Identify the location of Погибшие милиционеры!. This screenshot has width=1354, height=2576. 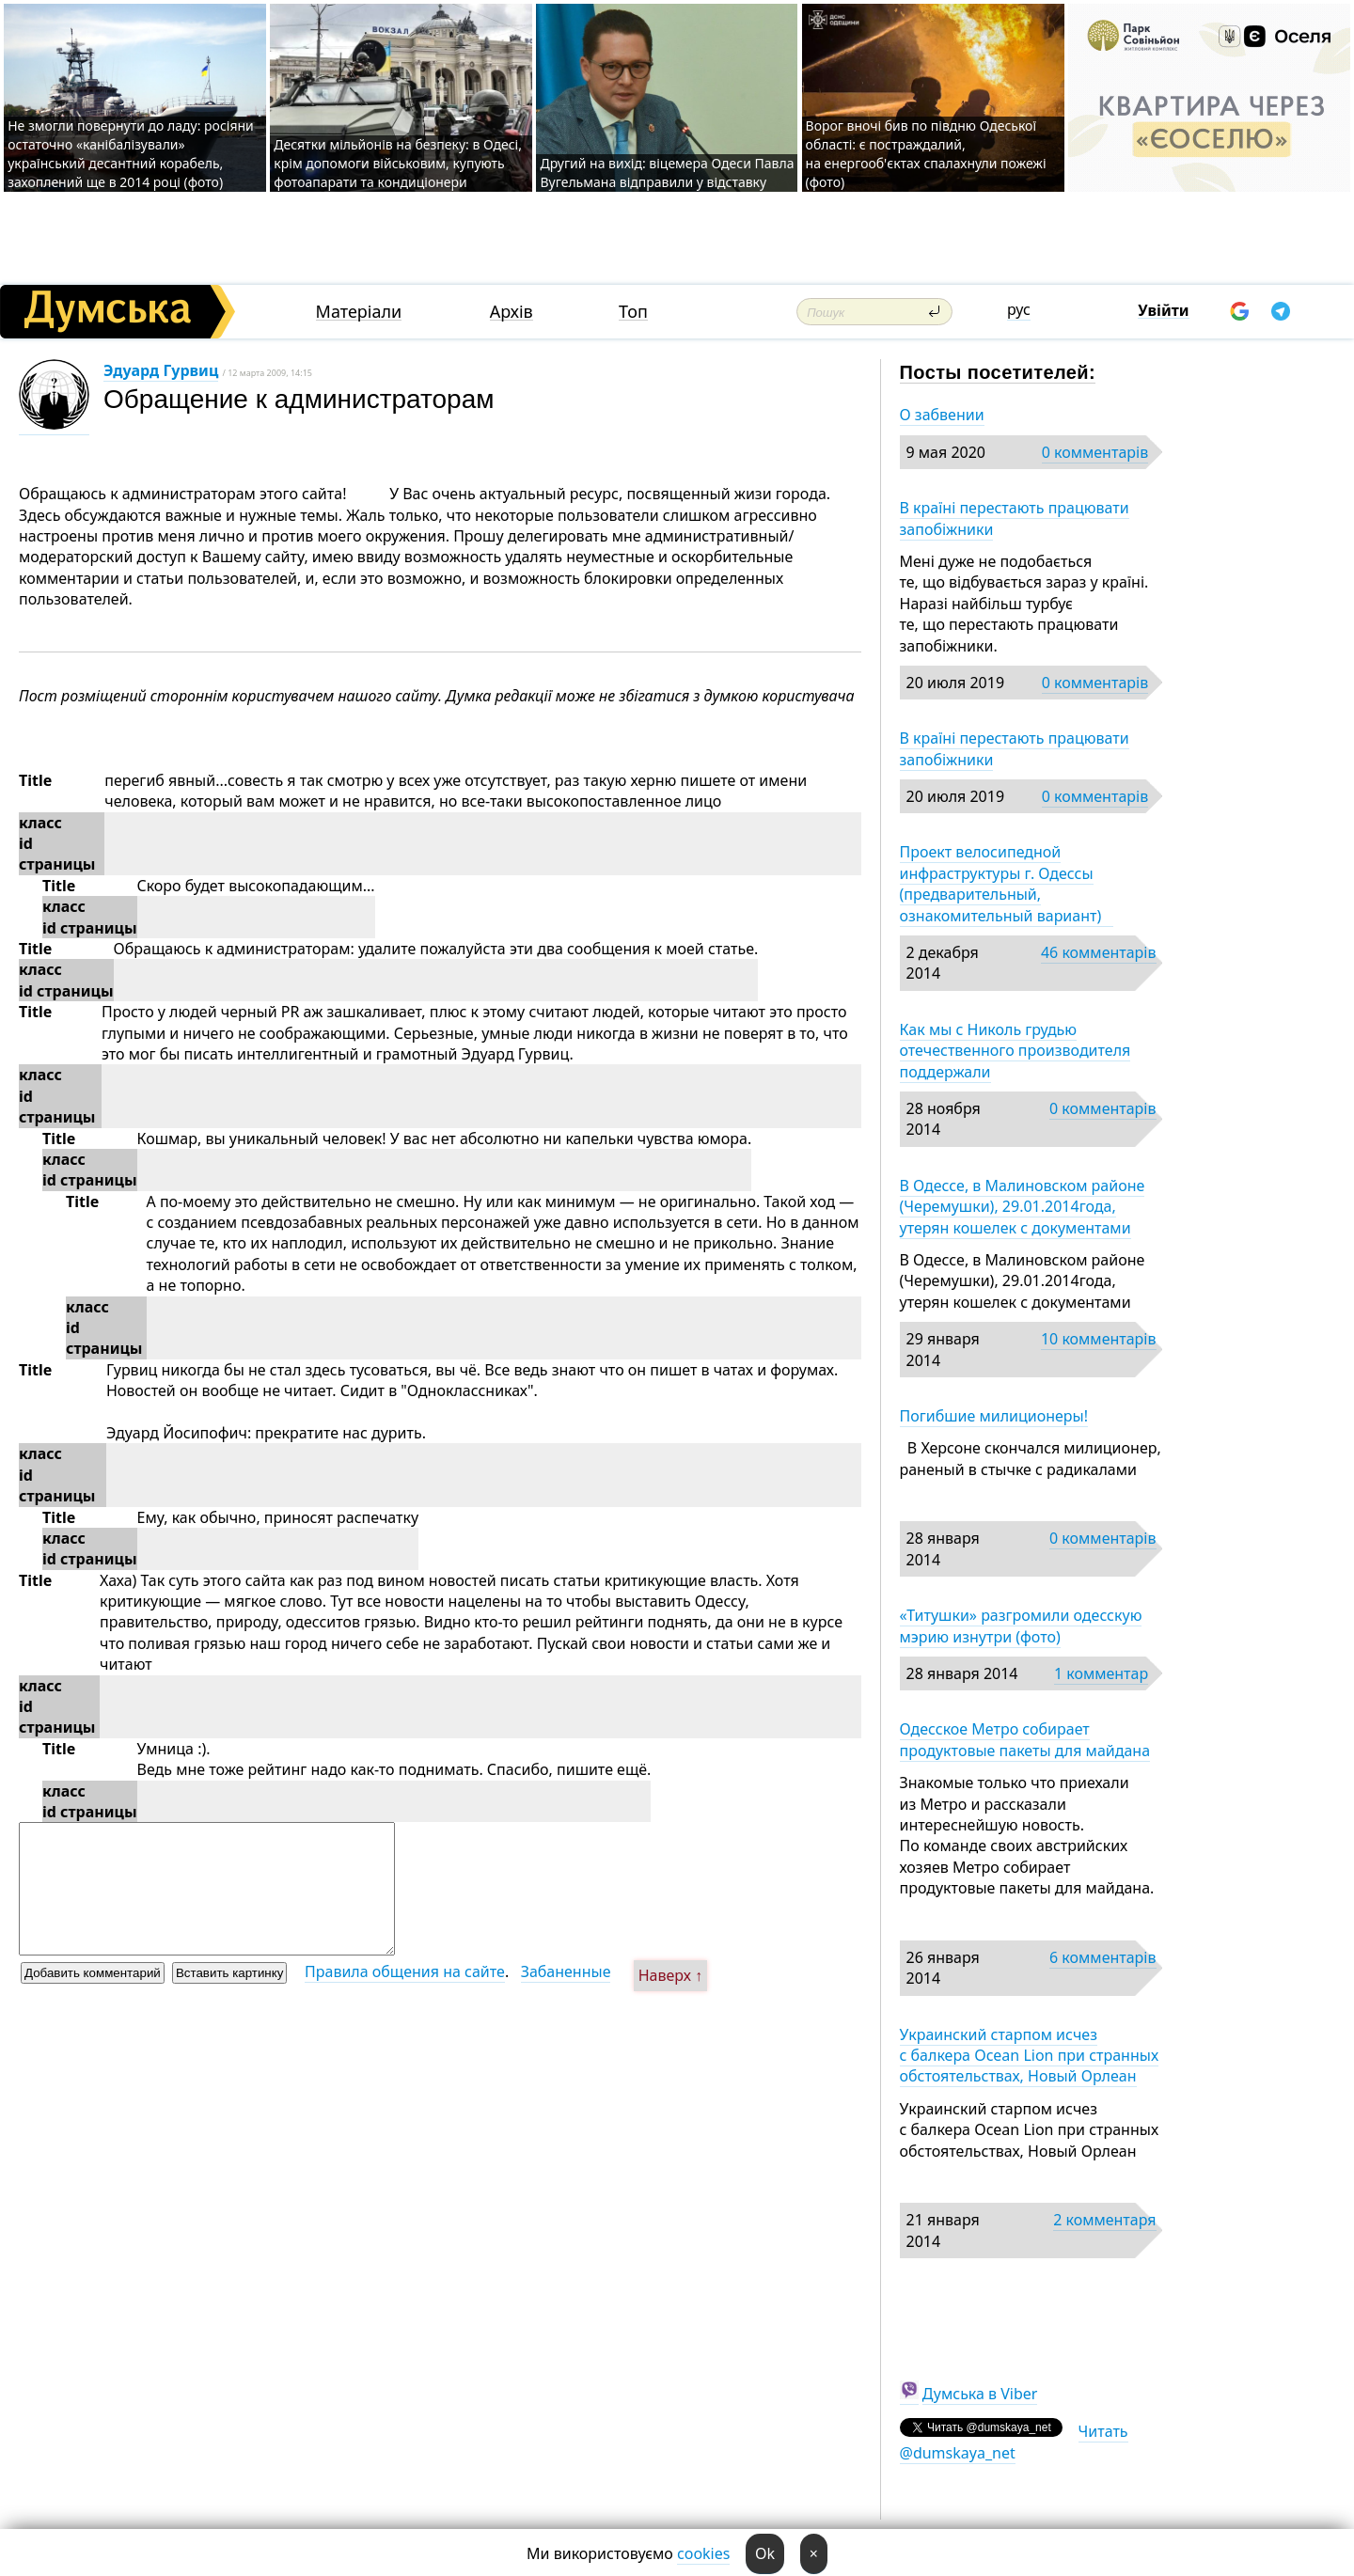
(994, 1416).